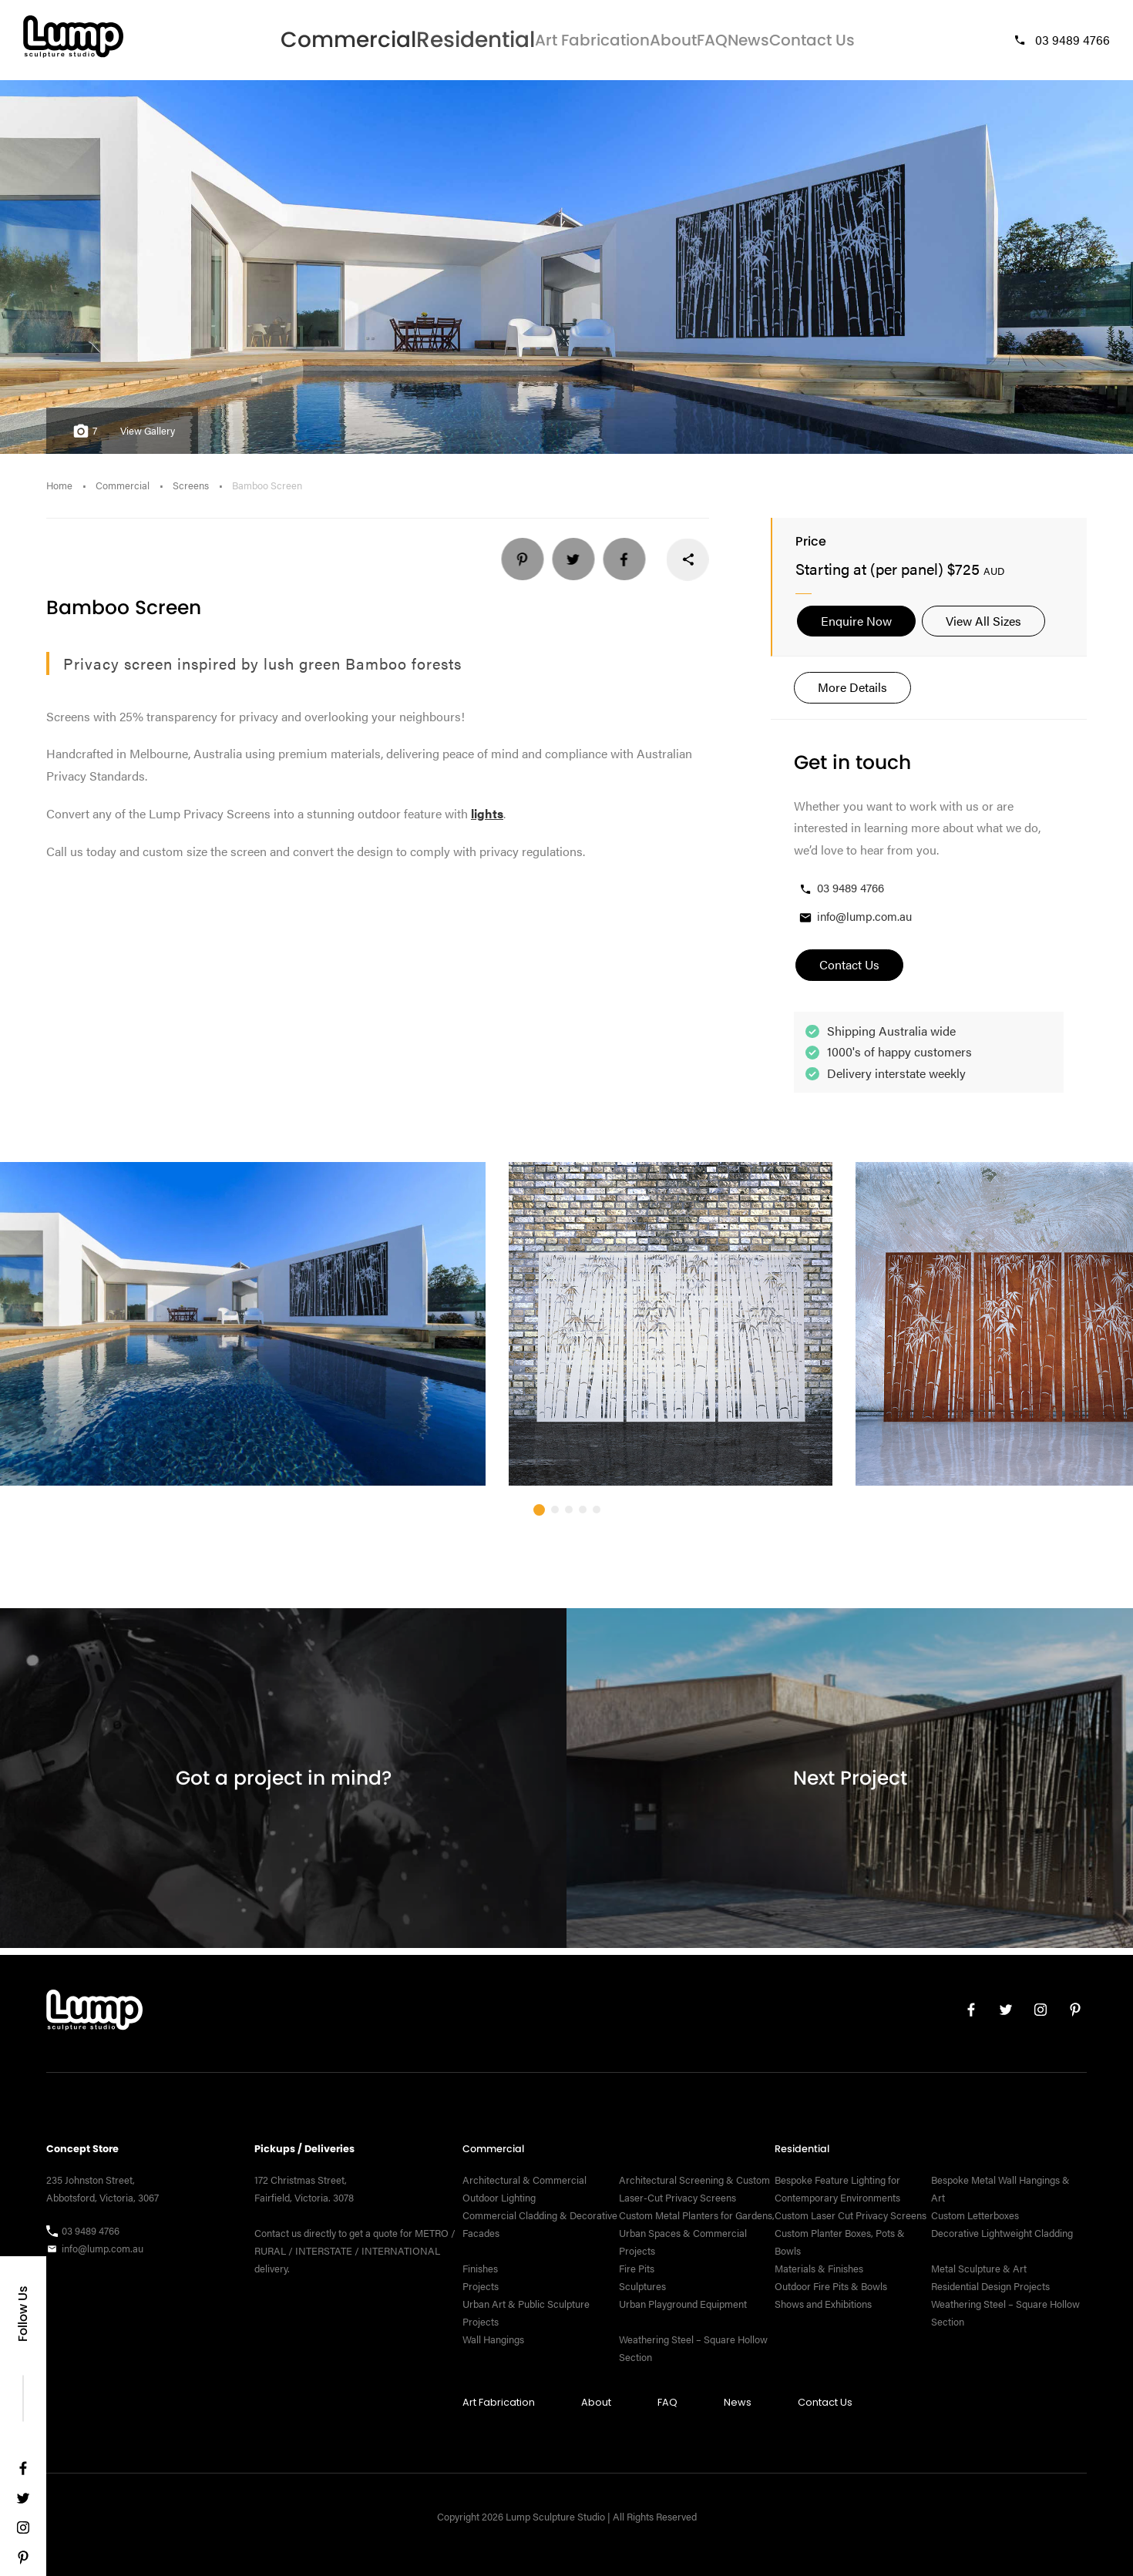  What do you see at coordinates (1061, 43) in the screenshot?
I see `03 9489 4766` at bounding box center [1061, 43].